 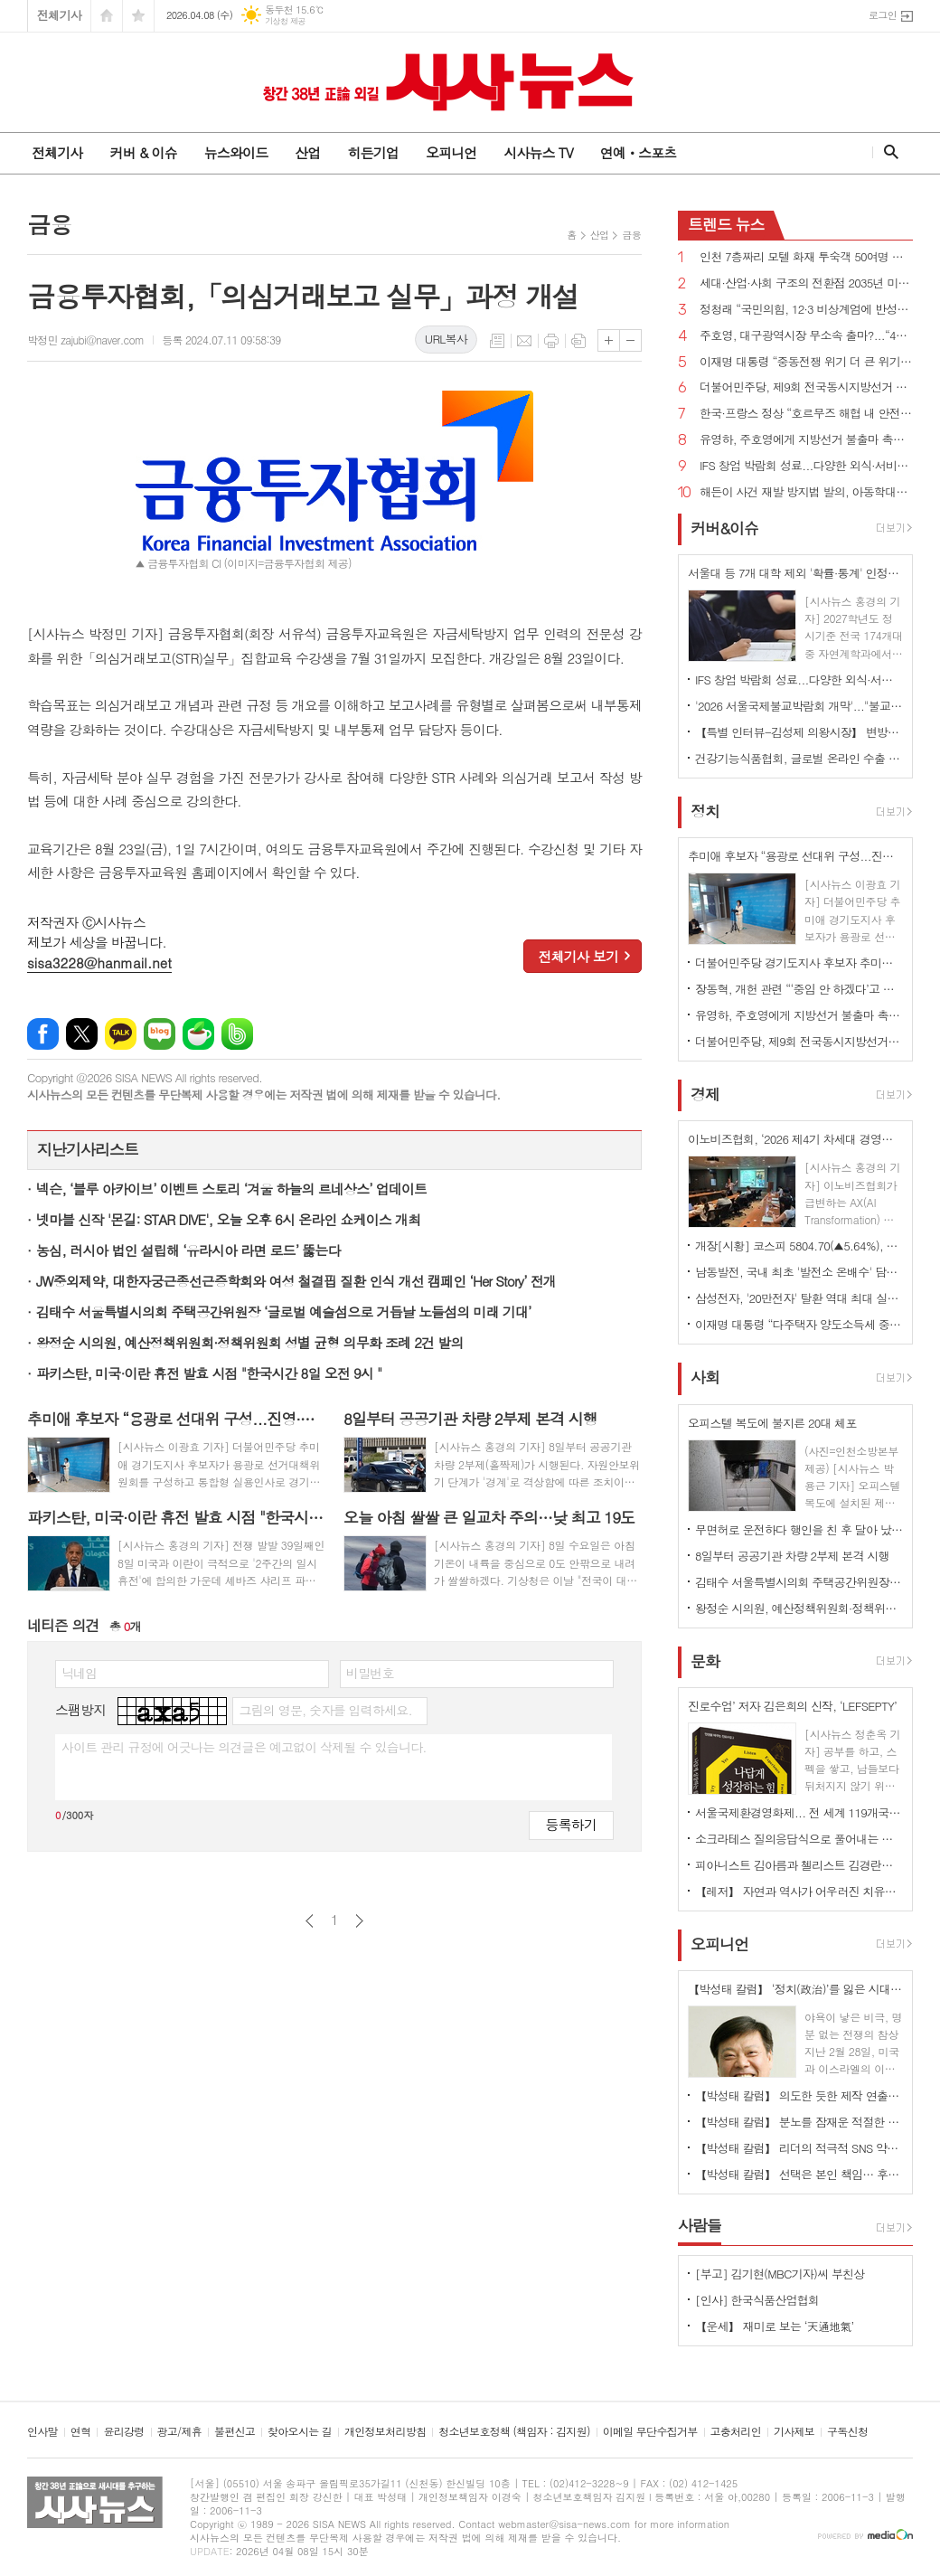 I want to click on 서울국제환경영화제... 전 세계 119개국 2133편 출품, so click(x=799, y=1812).